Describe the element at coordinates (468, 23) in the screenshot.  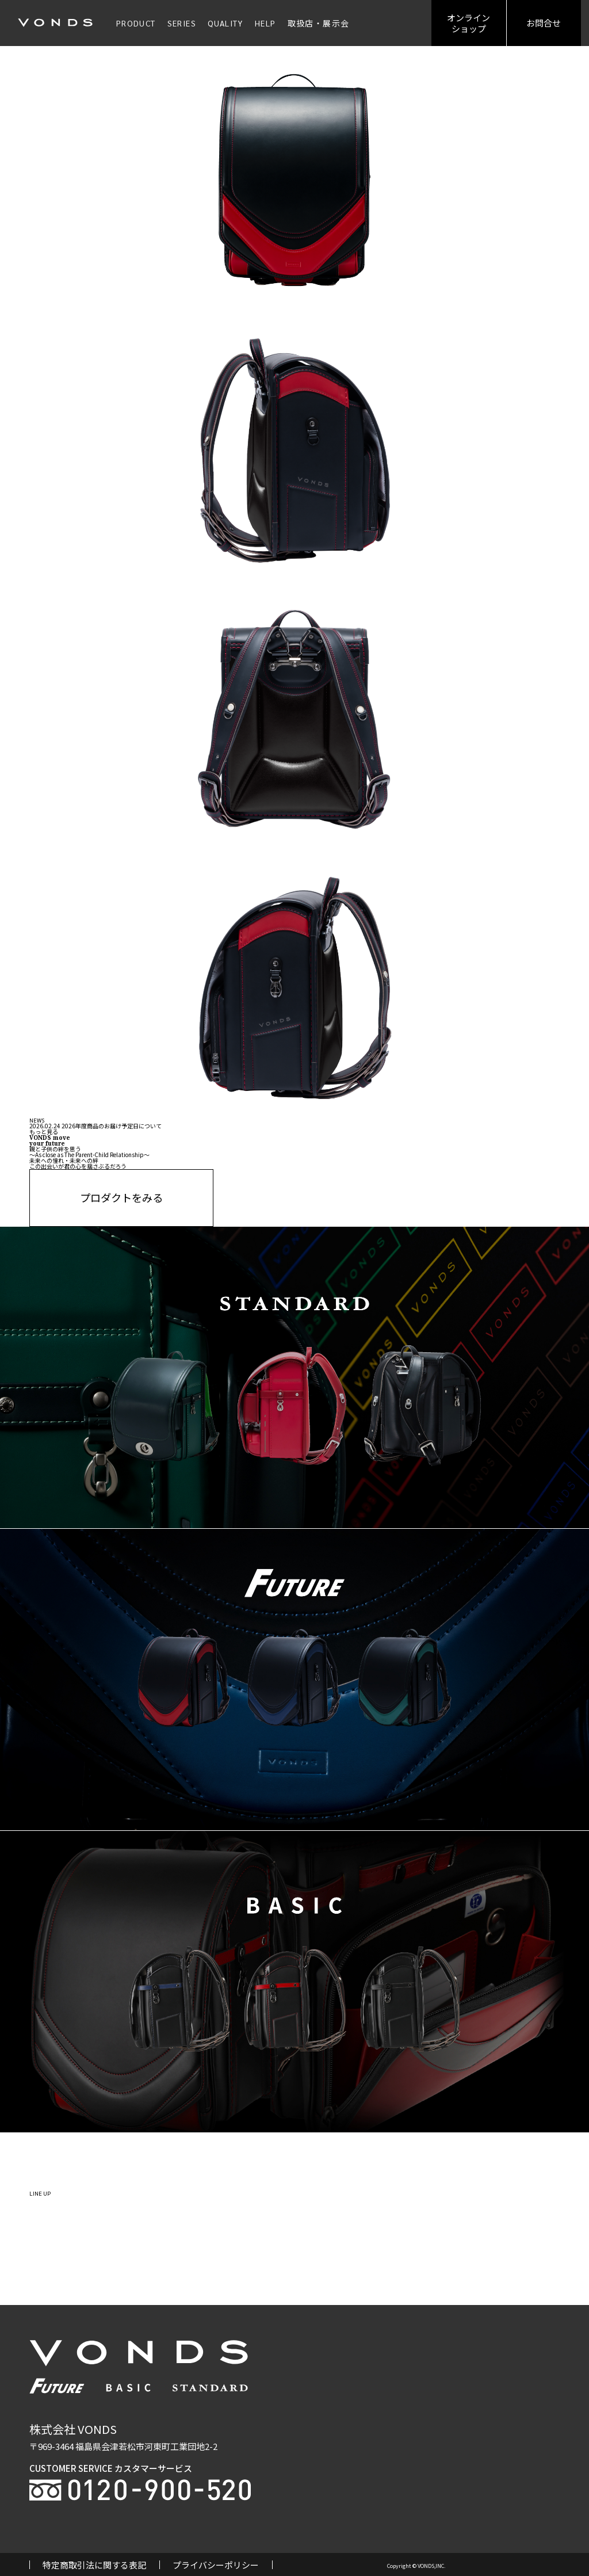
I see `オンラインショップ` at that location.